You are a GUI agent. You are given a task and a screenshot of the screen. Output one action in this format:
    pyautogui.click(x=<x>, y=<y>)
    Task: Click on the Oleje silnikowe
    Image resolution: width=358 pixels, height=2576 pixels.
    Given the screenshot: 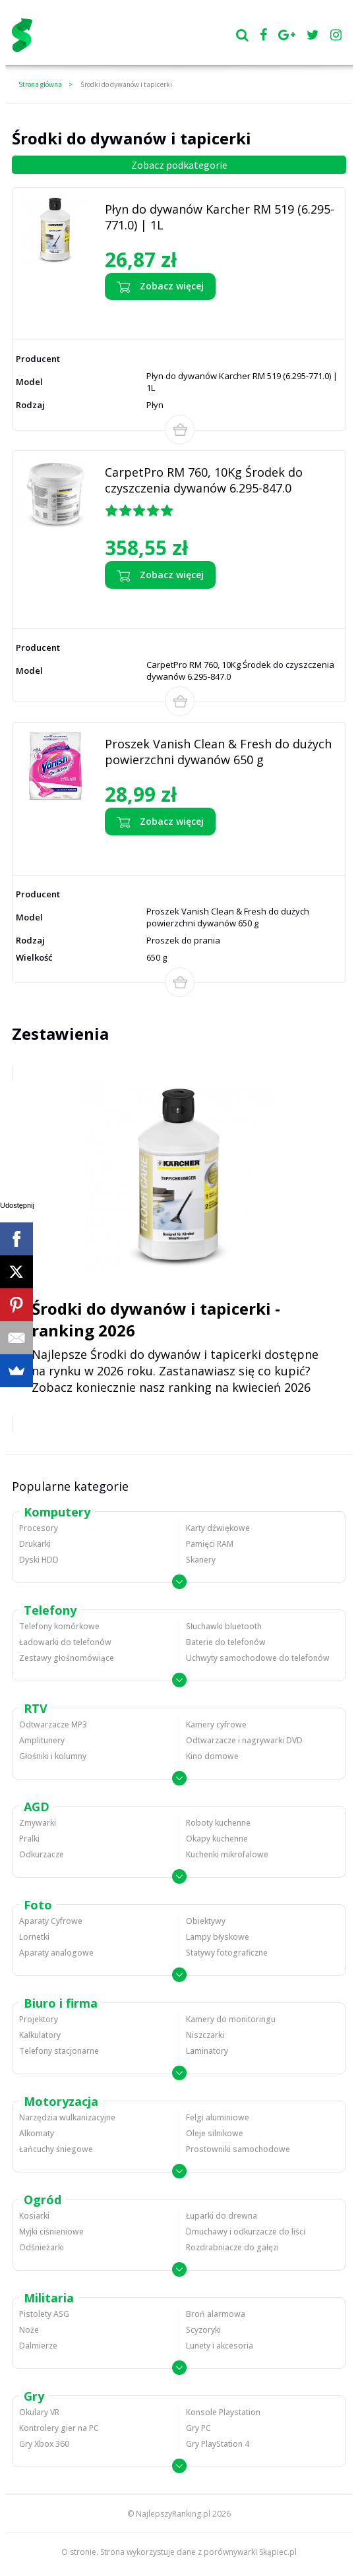 What is the action you would take?
    pyautogui.click(x=214, y=2133)
    